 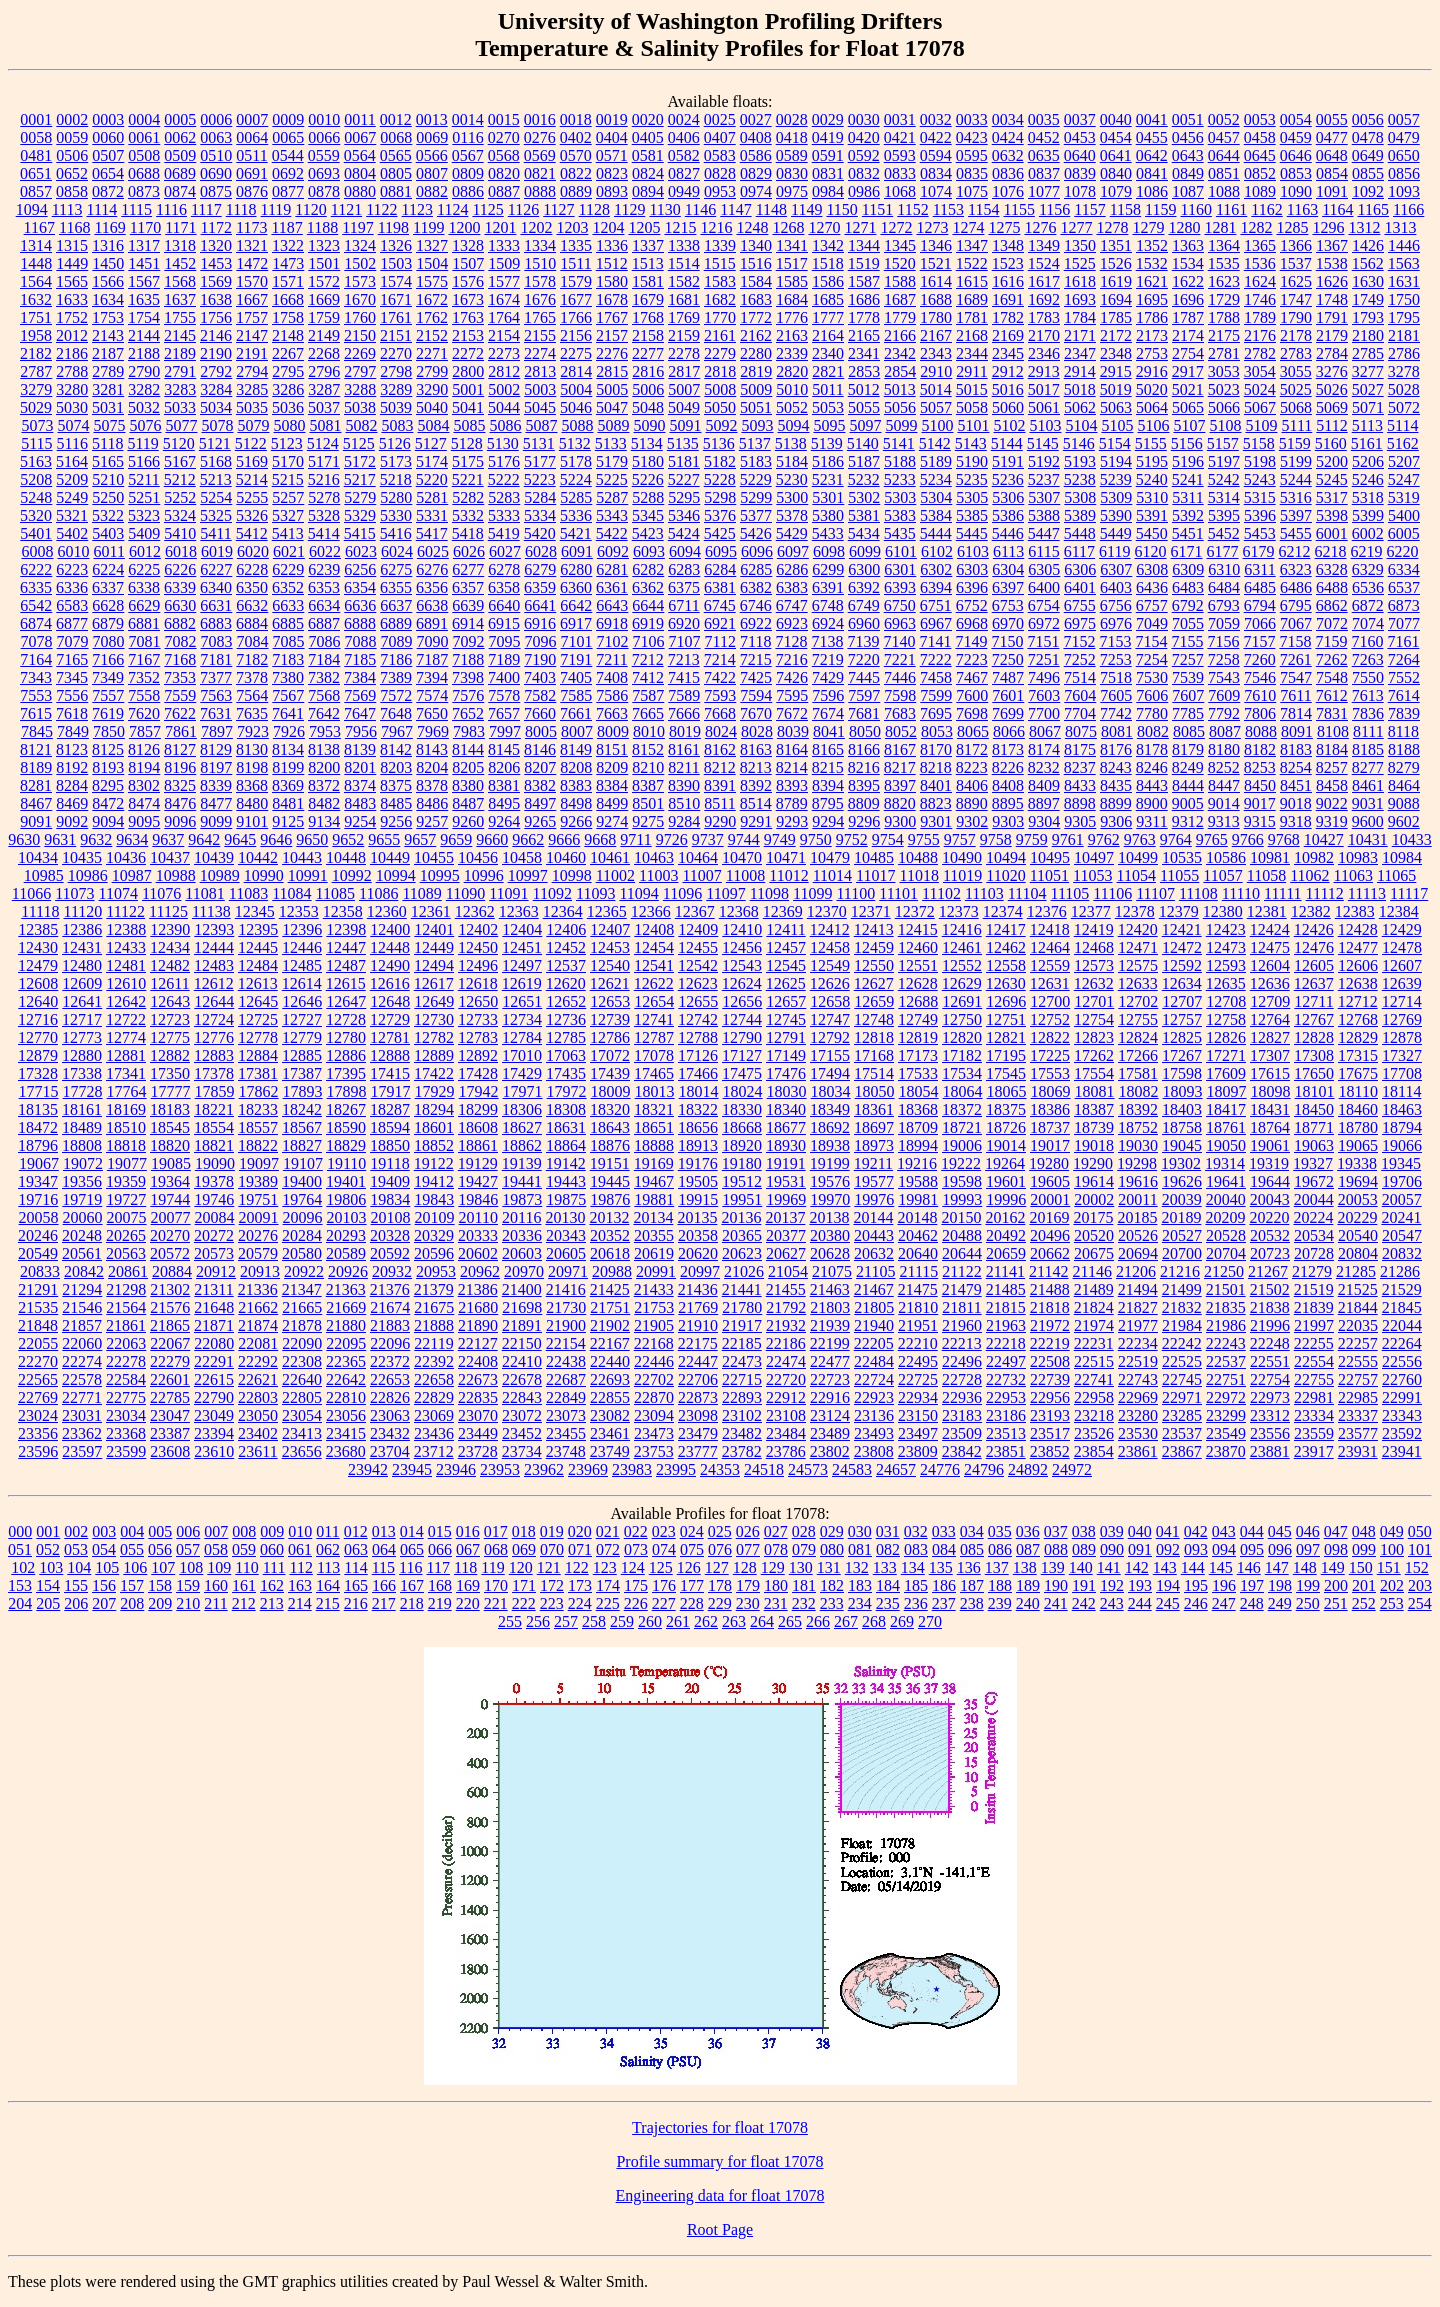 I want to click on 23953, so click(x=500, y=1469).